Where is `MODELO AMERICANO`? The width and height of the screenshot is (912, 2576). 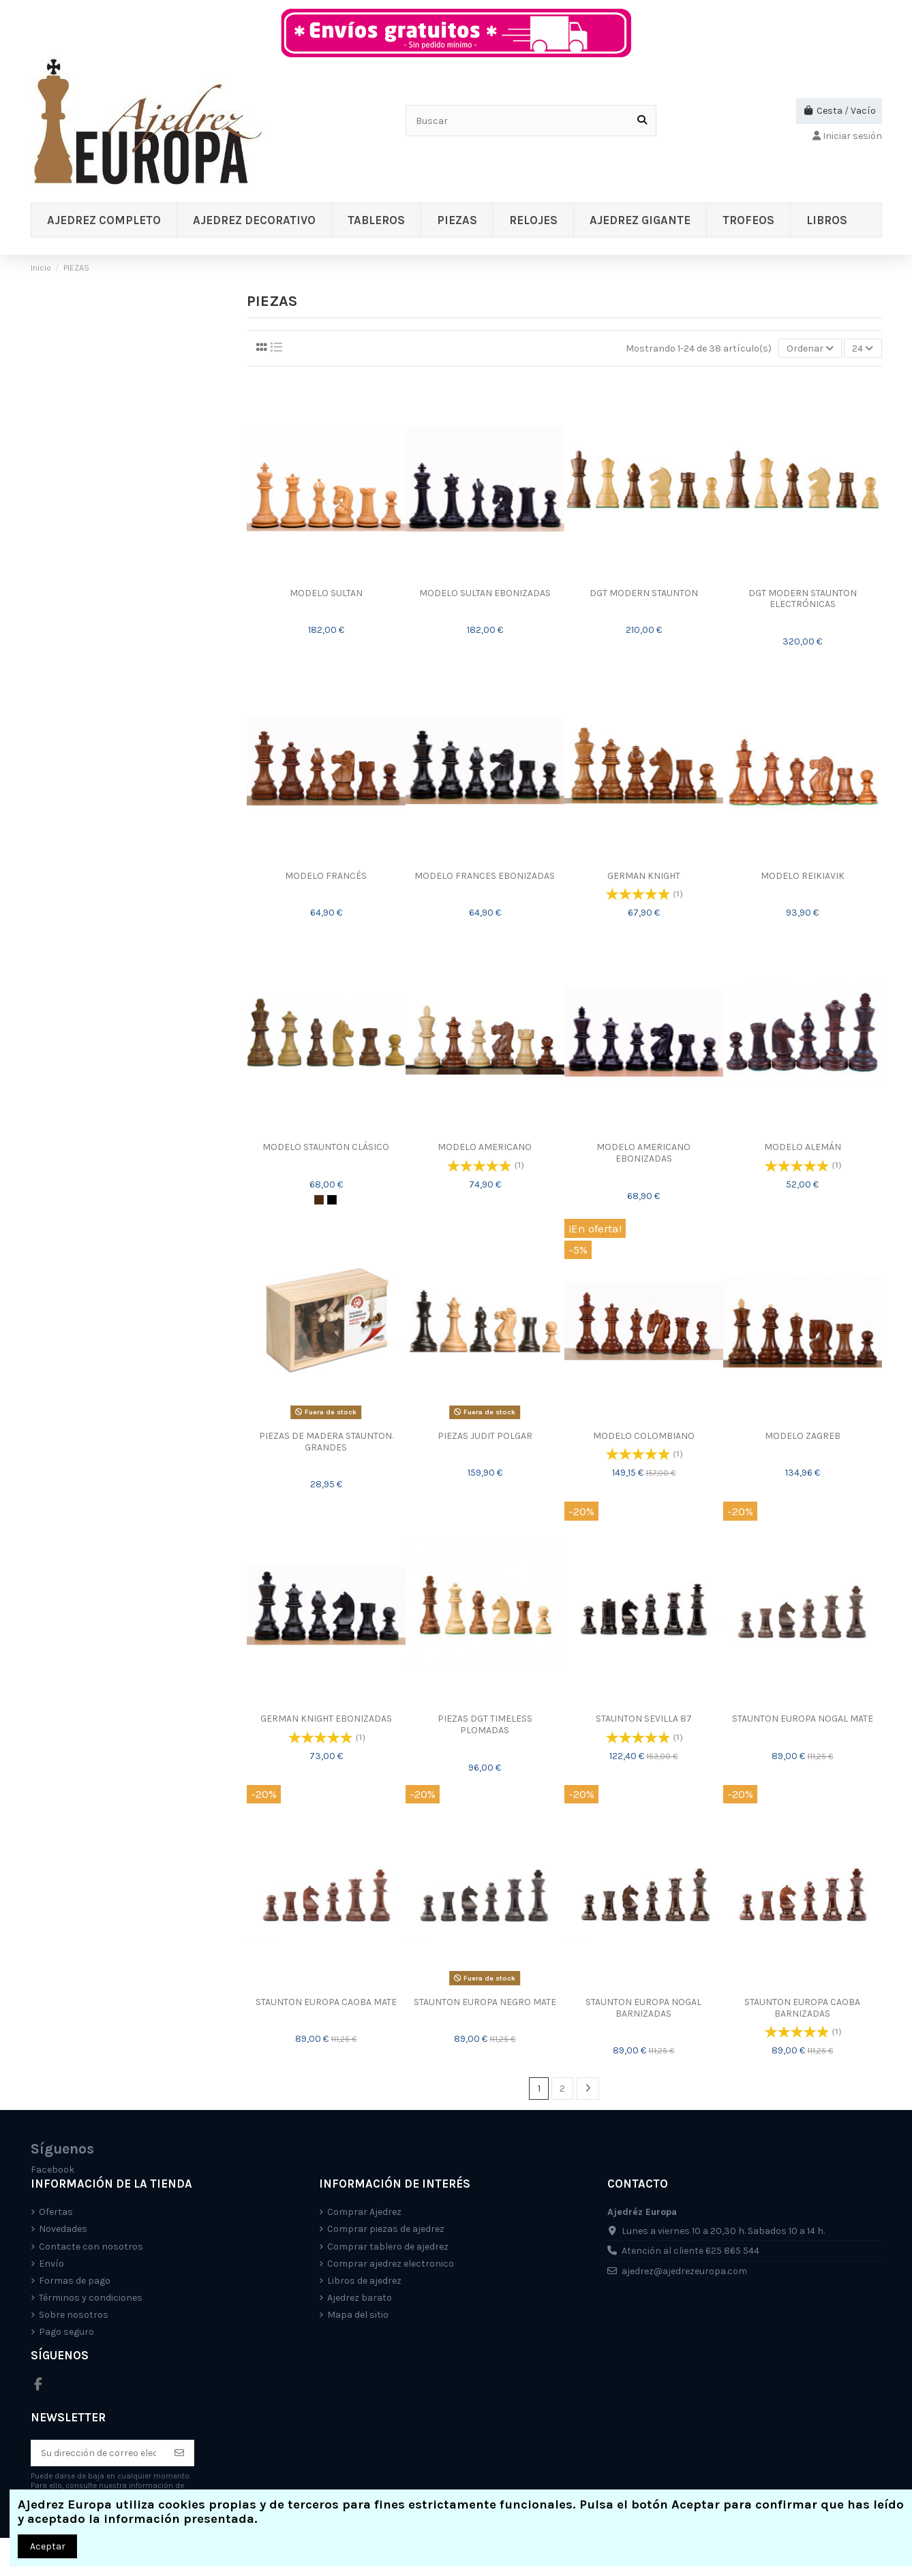
MODELO AMERICANO is located at coordinates (485, 1147).